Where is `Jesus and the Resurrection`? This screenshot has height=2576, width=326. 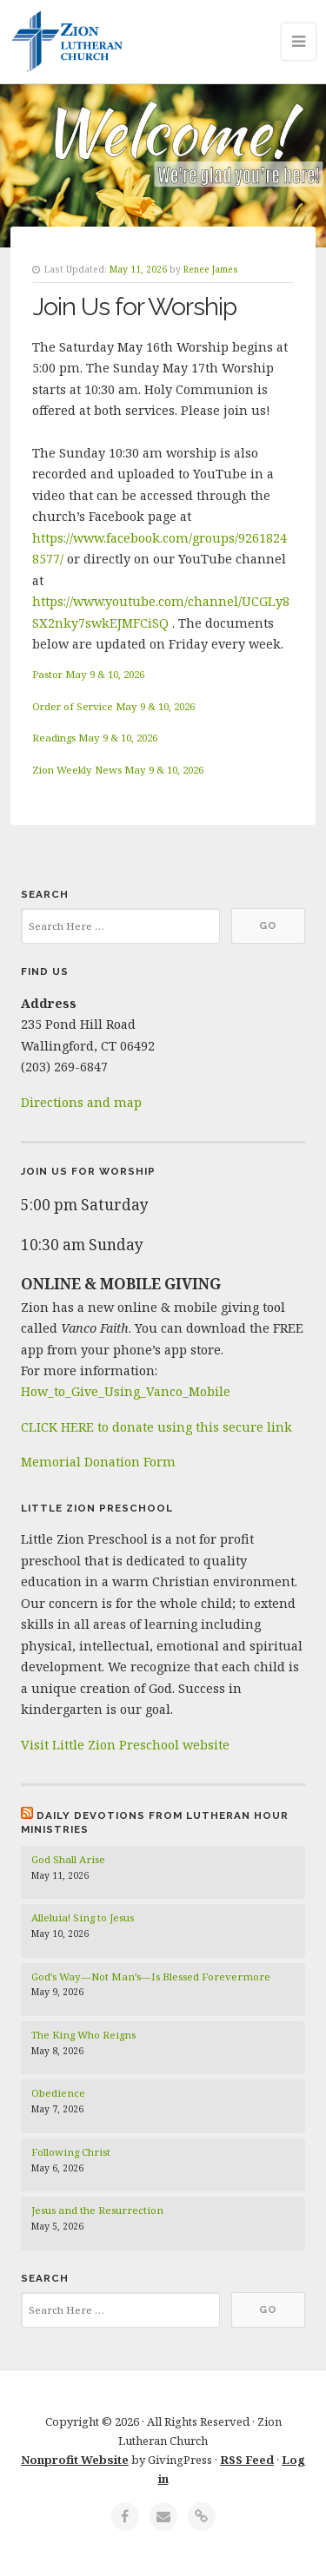 Jesus and the Resurrection is located at coordinates (97, 2210).